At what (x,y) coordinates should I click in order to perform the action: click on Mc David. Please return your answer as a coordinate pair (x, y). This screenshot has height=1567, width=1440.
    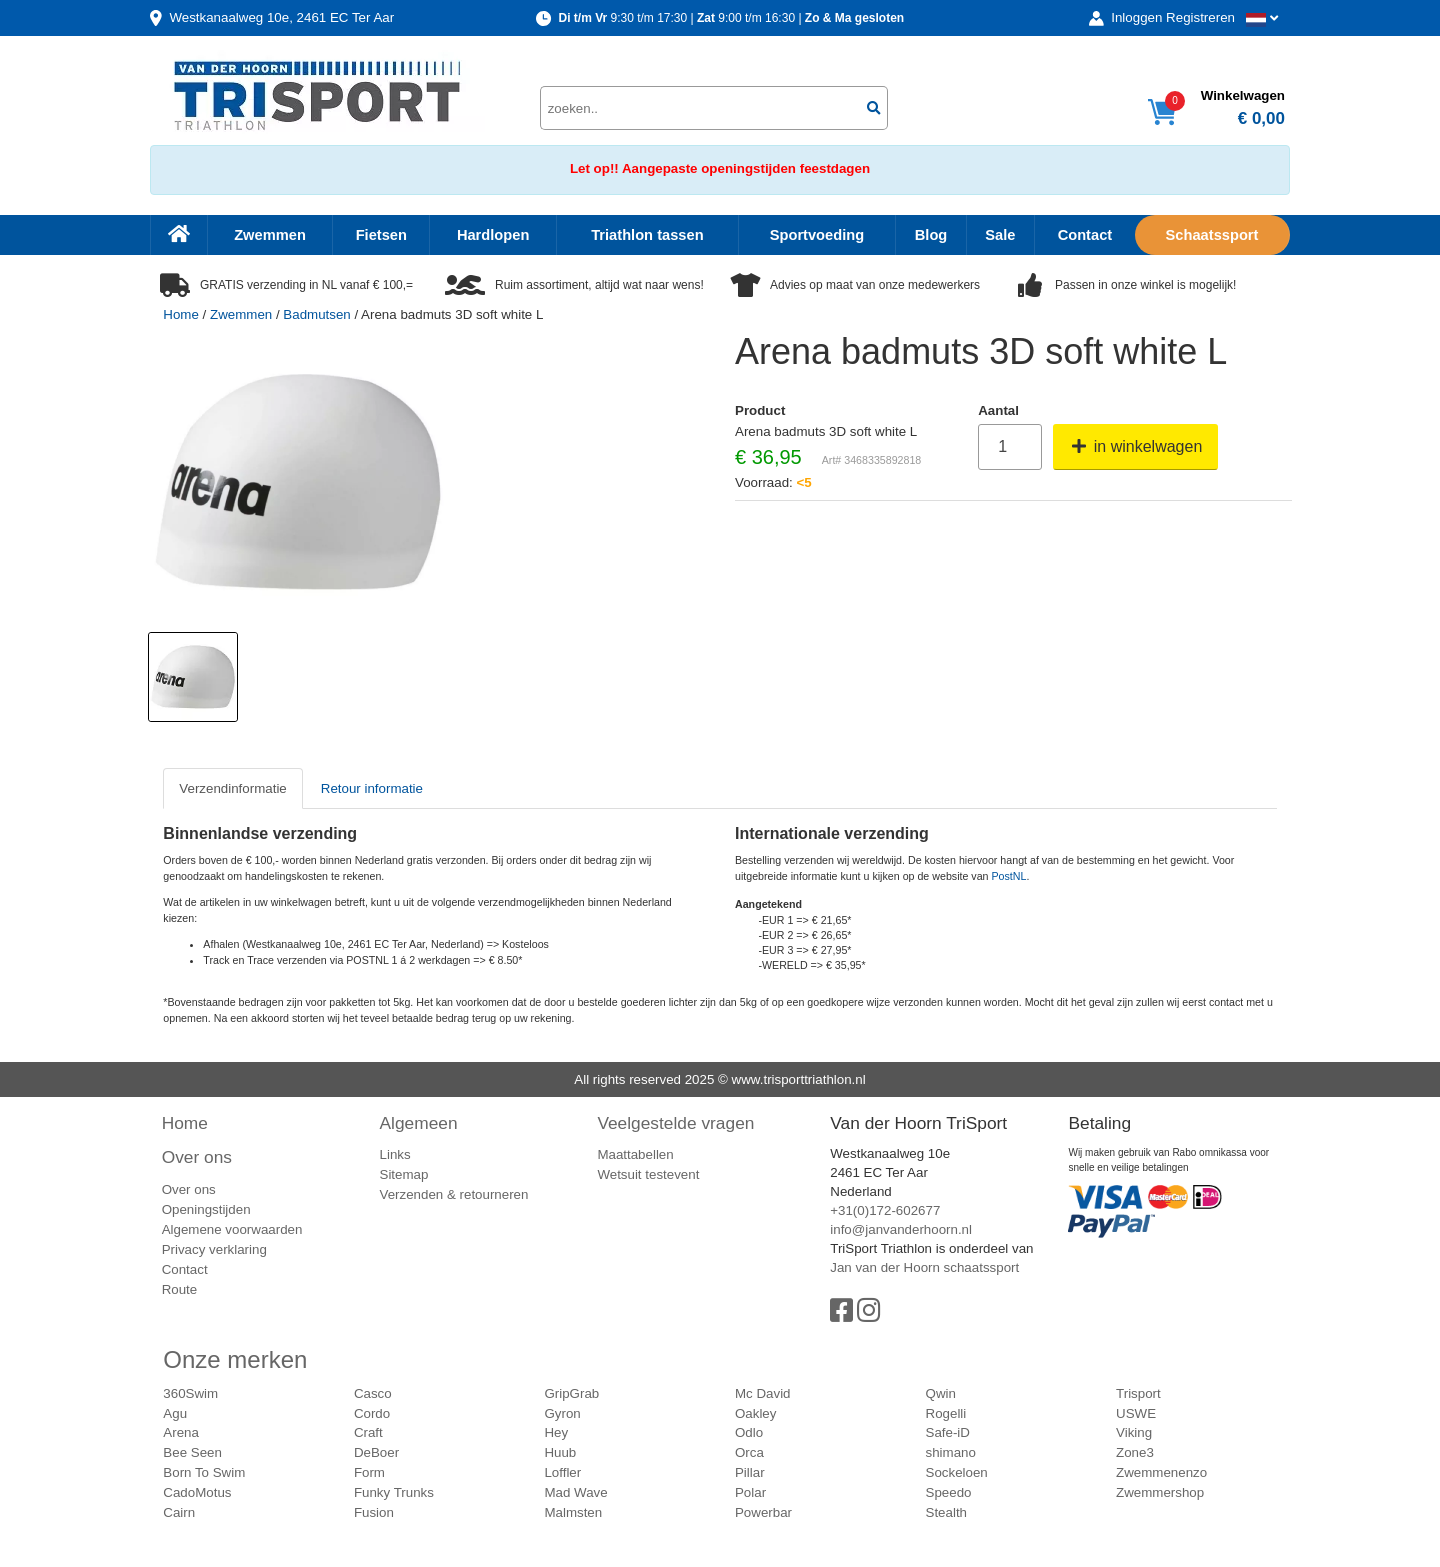
    Looking at the image, I should click on (763, 1393).